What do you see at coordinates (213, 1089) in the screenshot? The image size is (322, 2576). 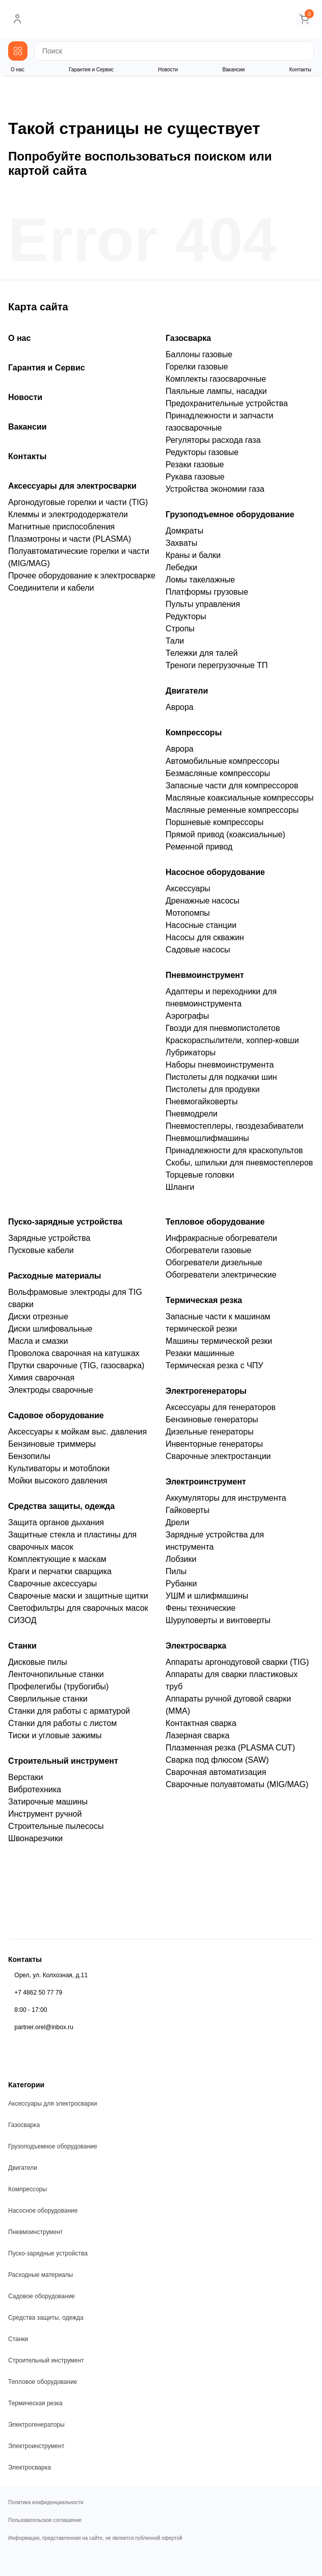 I see `Пистолеты для продувки` at bounding box center [213, 1089].